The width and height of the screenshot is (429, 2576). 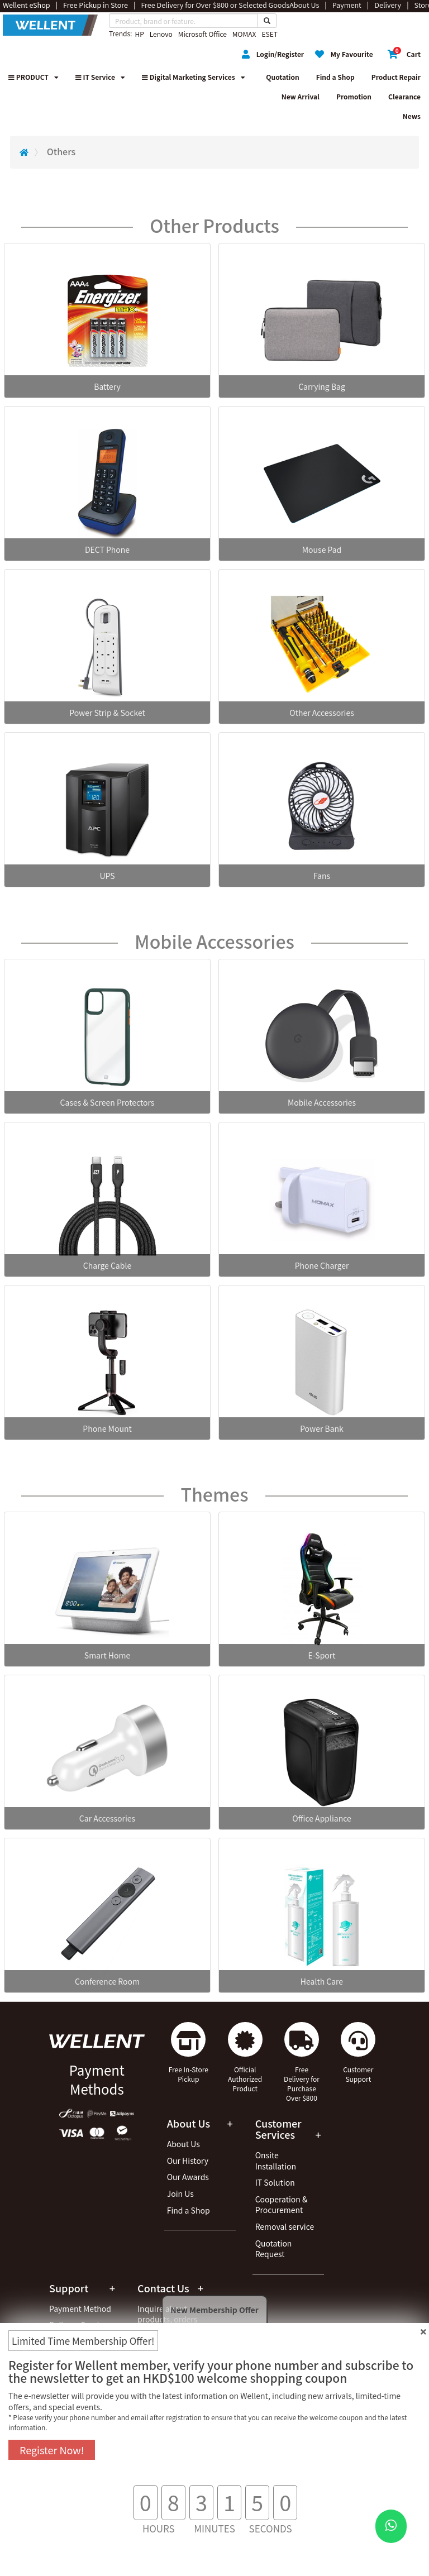 What do you see at coordinates (52, 2450) in the screenshot?
I see `Register Now!` at bounding box center [52, 2450].